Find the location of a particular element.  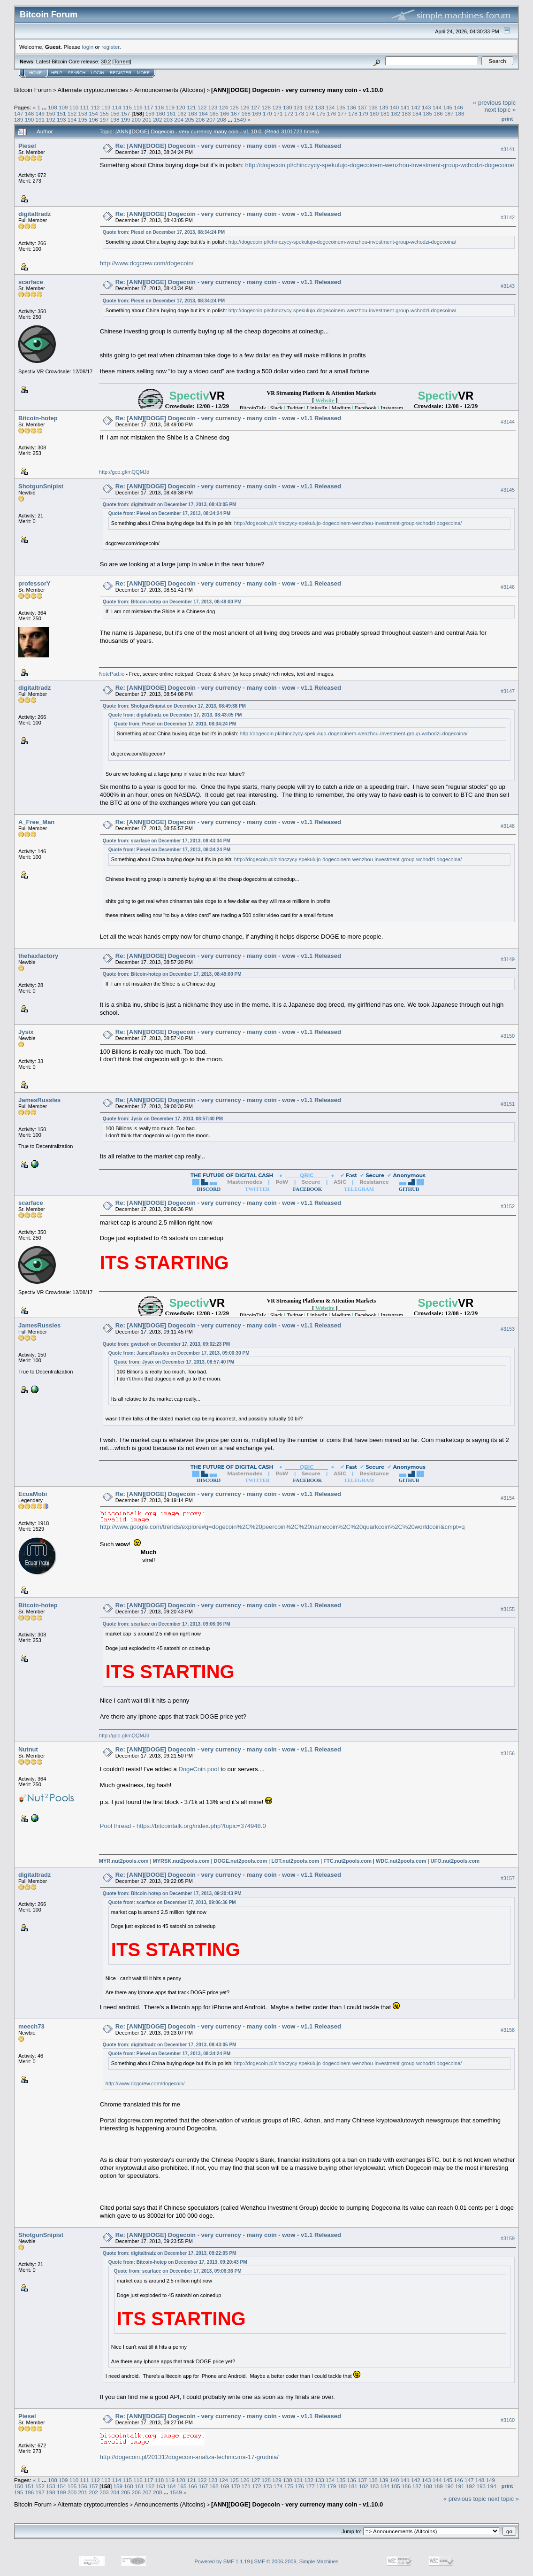

197 is located at coordinates (104, 119).